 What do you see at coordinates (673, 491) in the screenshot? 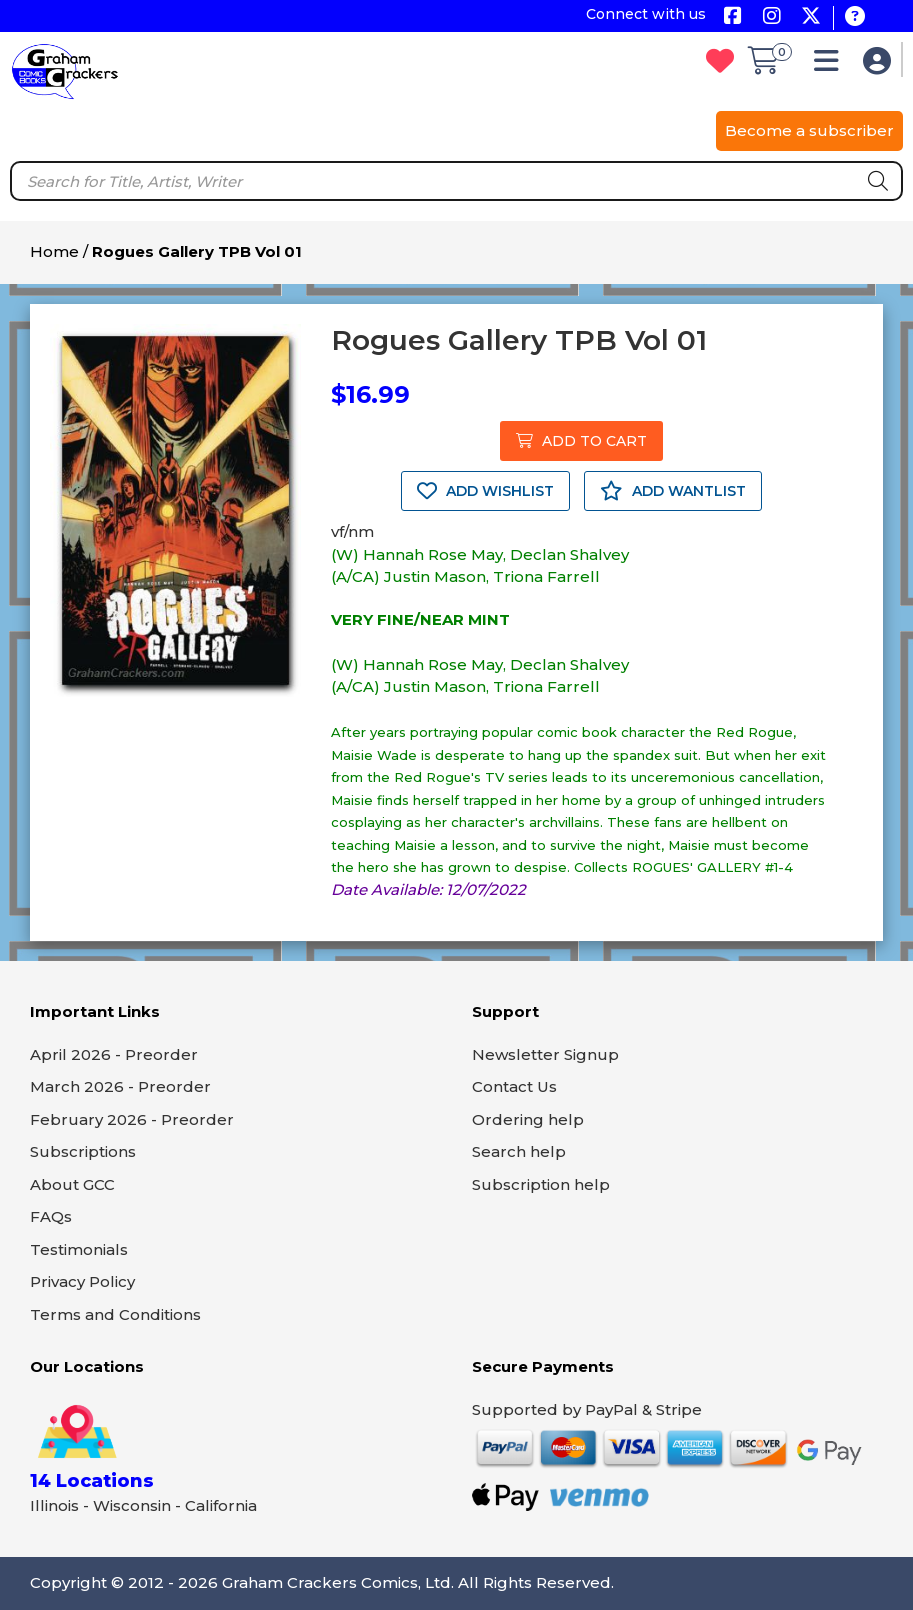
I see `ADD WANTLIST` at bounding box center [673, 491].